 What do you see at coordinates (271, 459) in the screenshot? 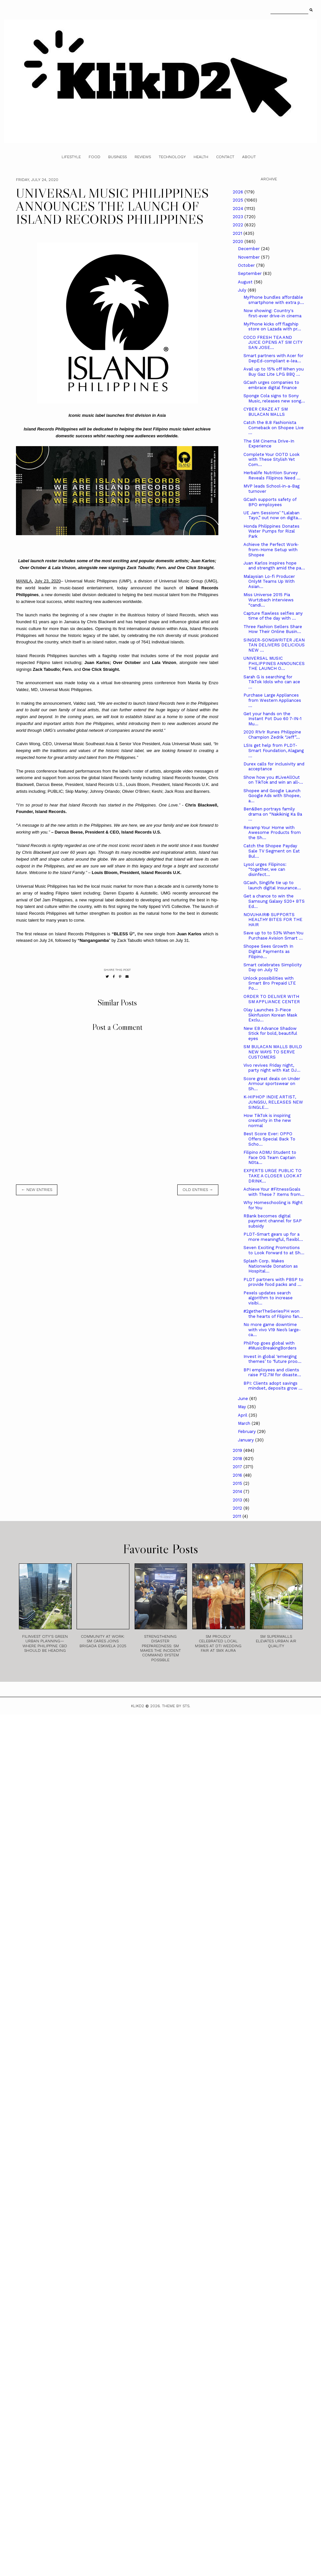
I see `Complete Your OOTD Look with These Stylish Yet Com...` at bounding box center [271, 459].